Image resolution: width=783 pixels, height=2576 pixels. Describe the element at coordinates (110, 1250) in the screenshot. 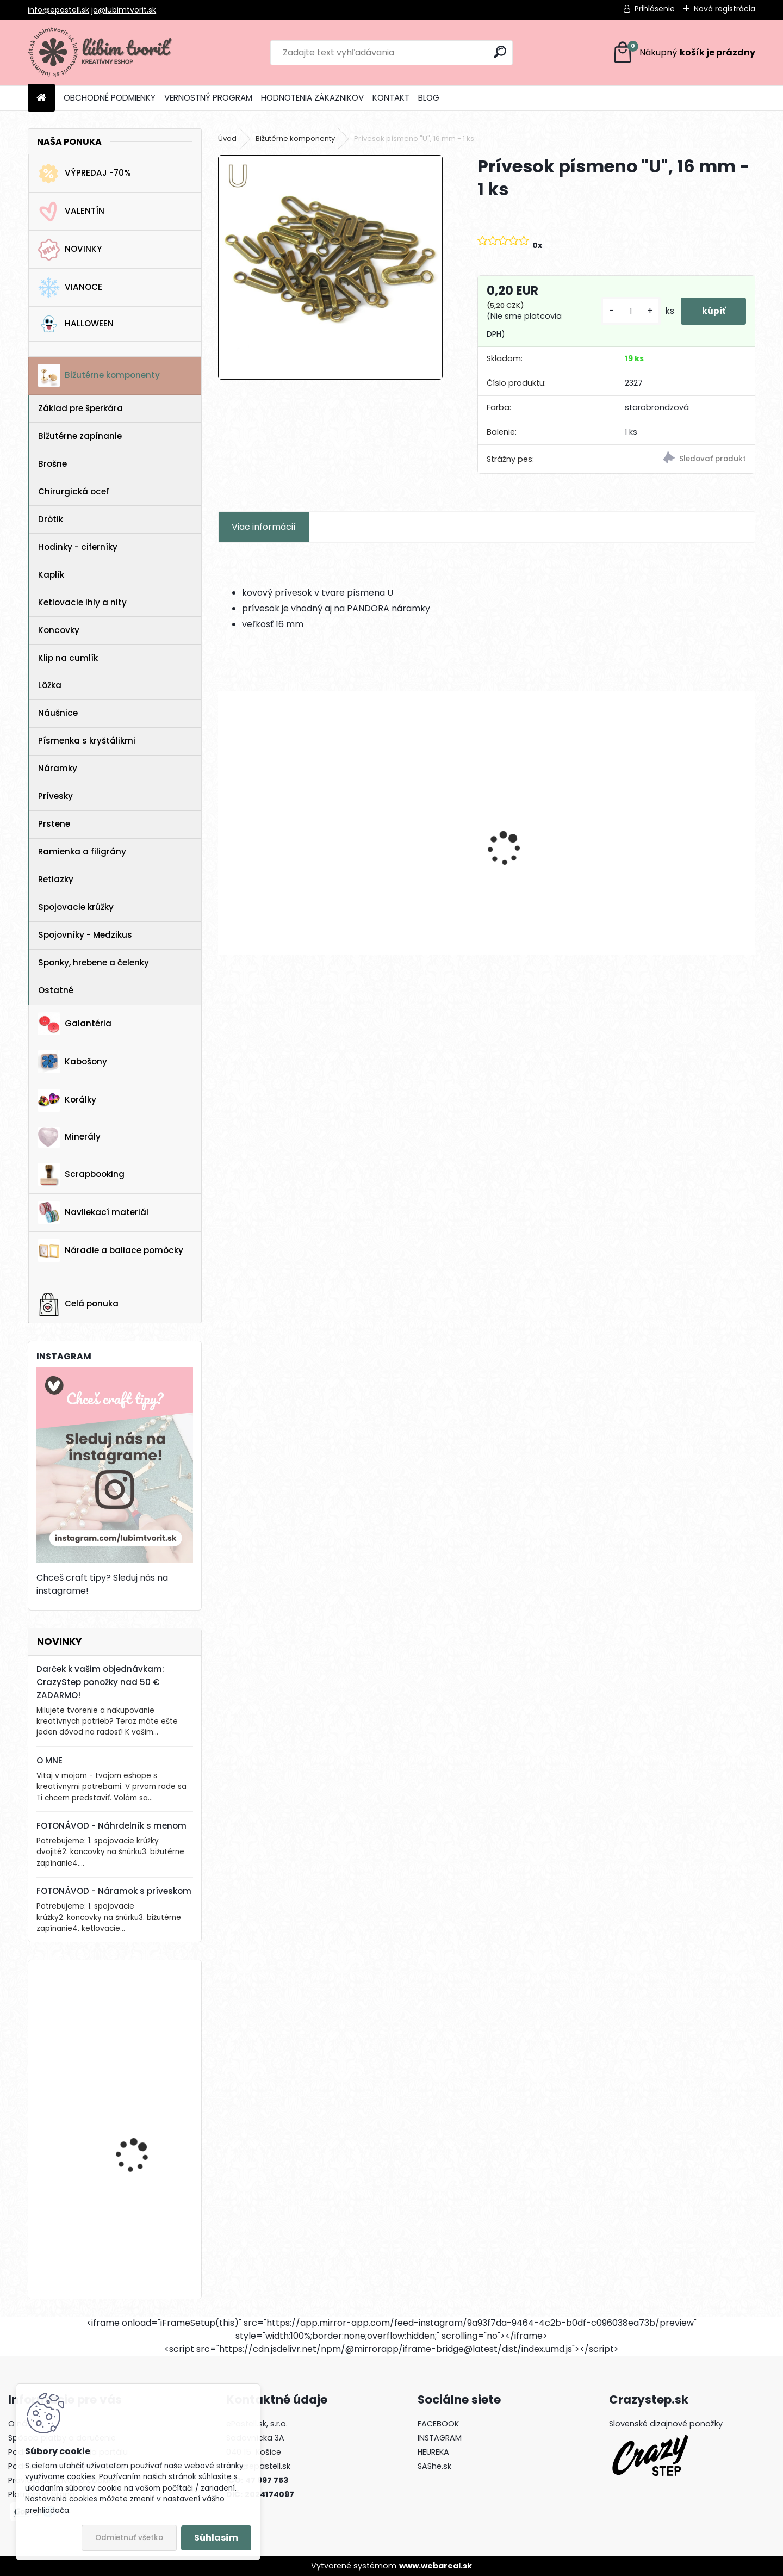

I see `Náradie a baliace pomôcky` at that location.